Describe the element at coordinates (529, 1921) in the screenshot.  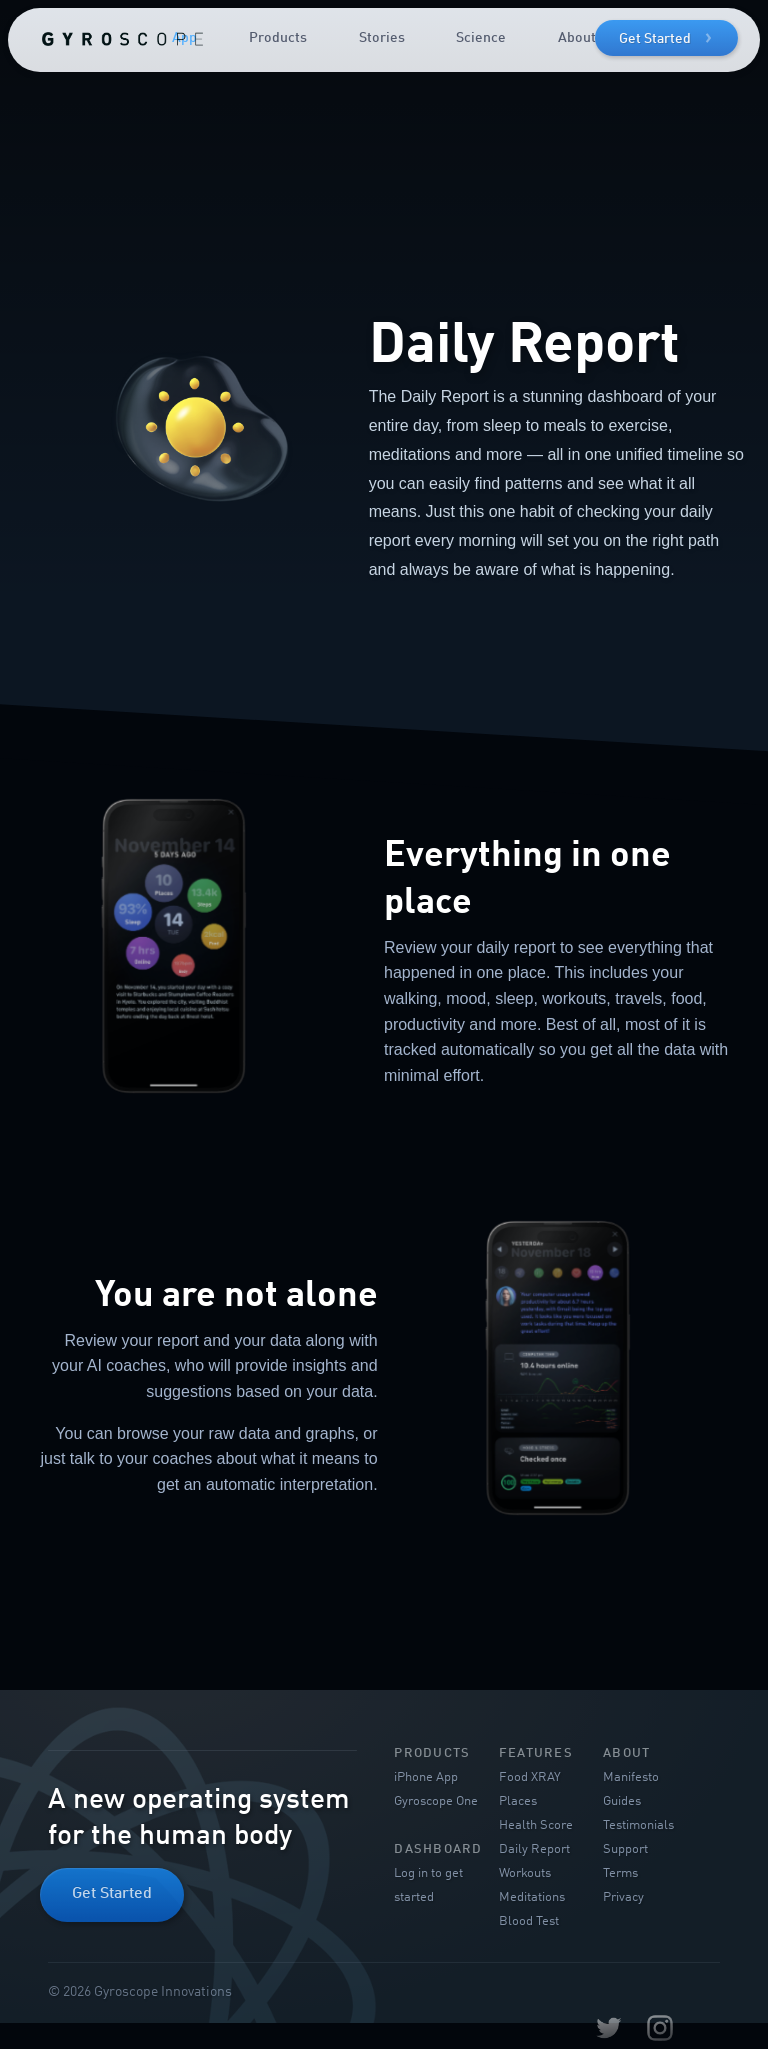
I see `Blood Test` at that location.